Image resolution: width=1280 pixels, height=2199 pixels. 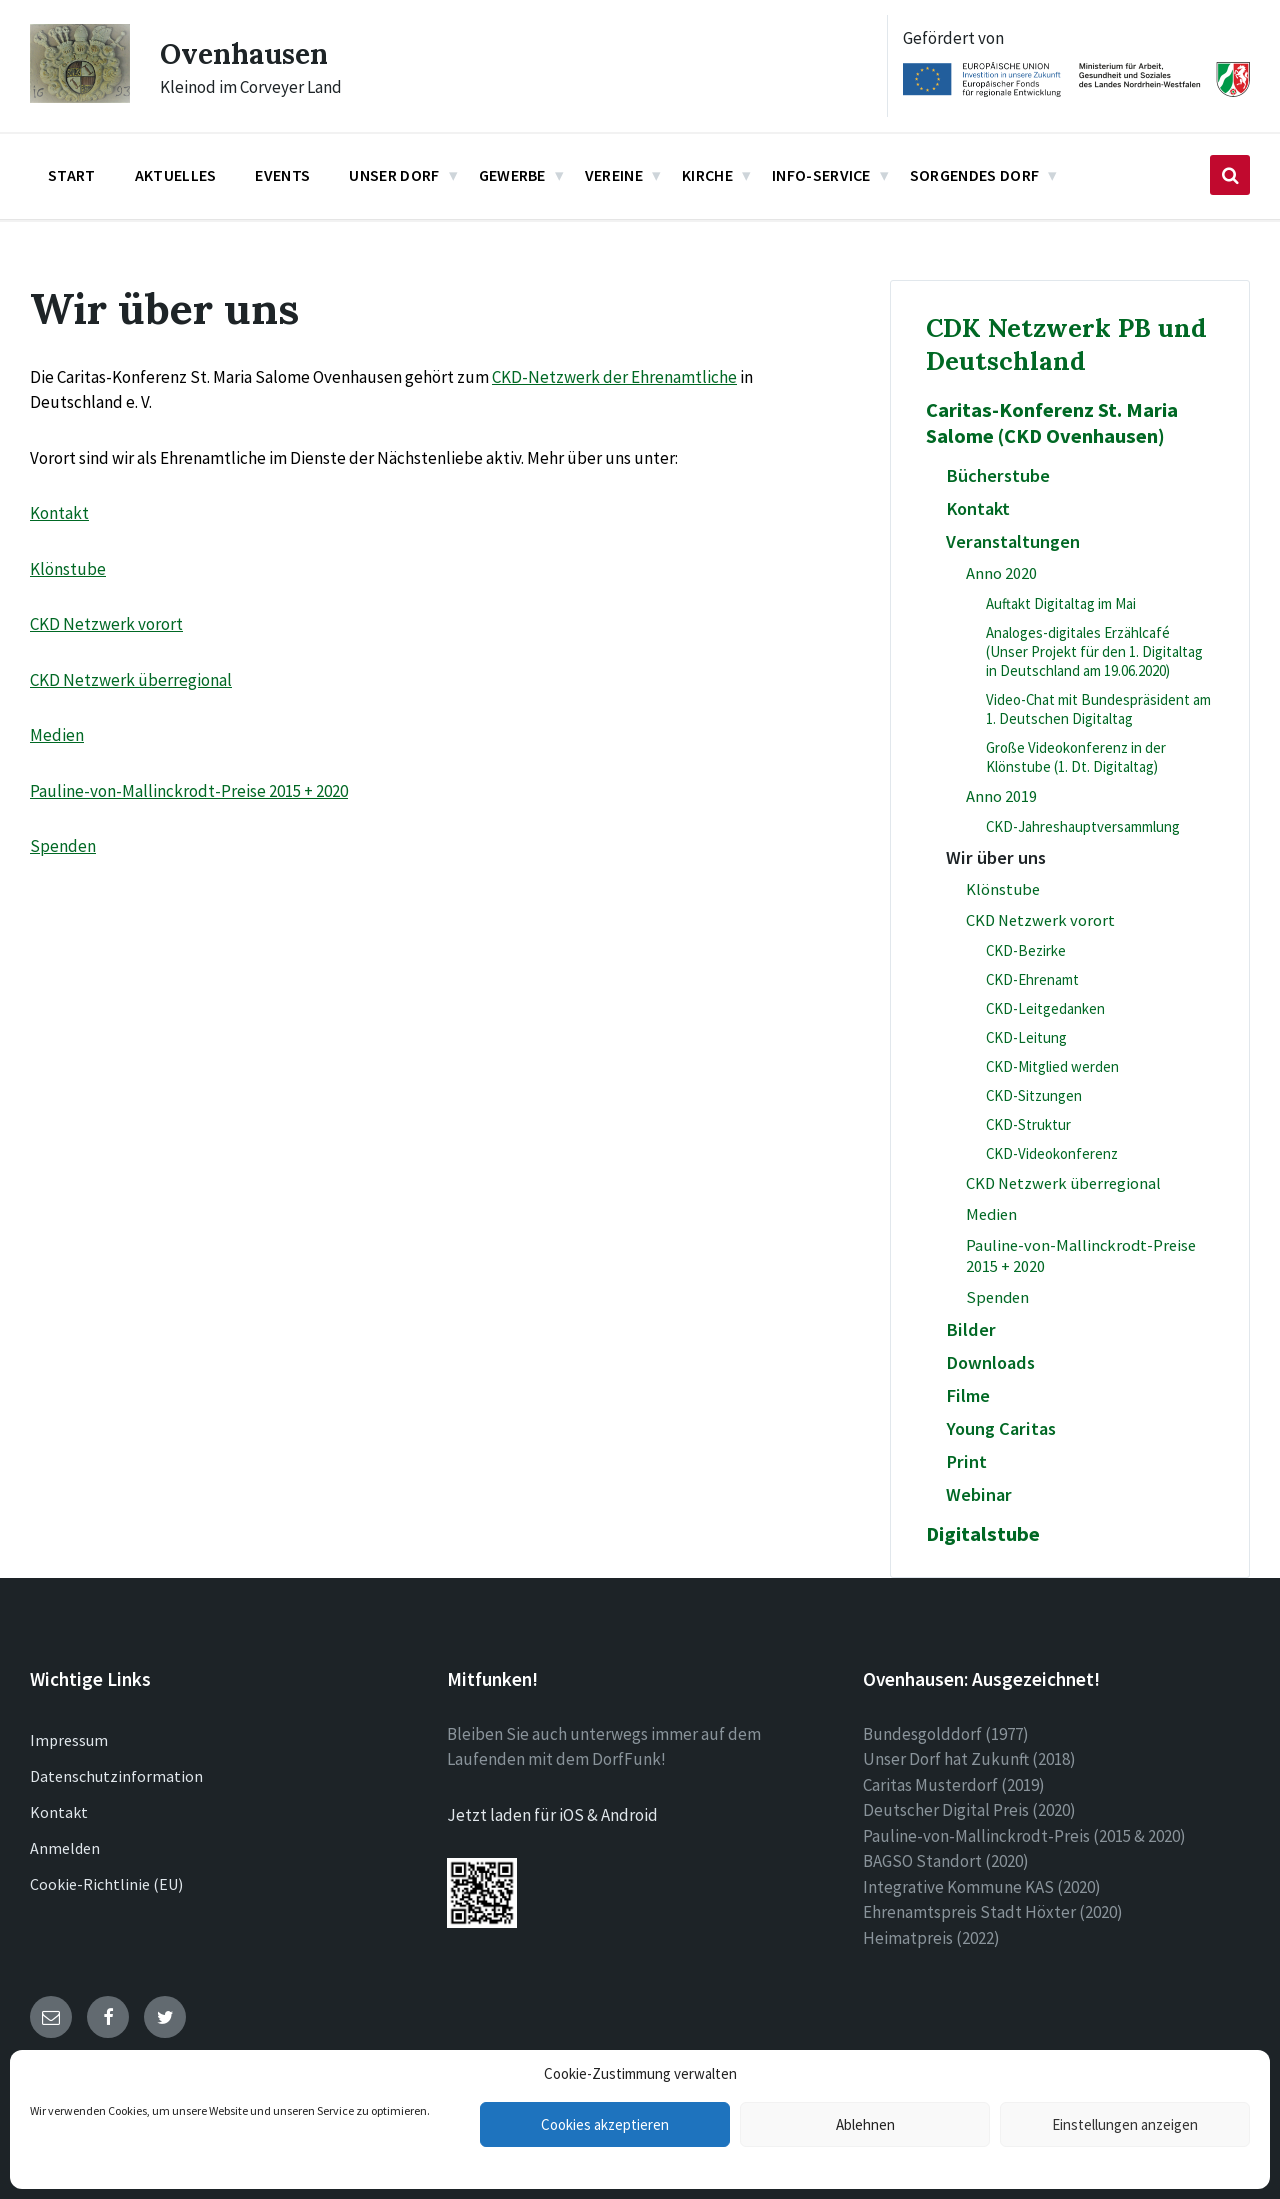 What do you see at coordinates (1094, 651) in the screenshot?
I see `Analoges-digitales Erzählcafé (Unser Projekt für den 1. Digitaltag in Deutschland am 19.06.2020)` at bounding box center [1094, 651].